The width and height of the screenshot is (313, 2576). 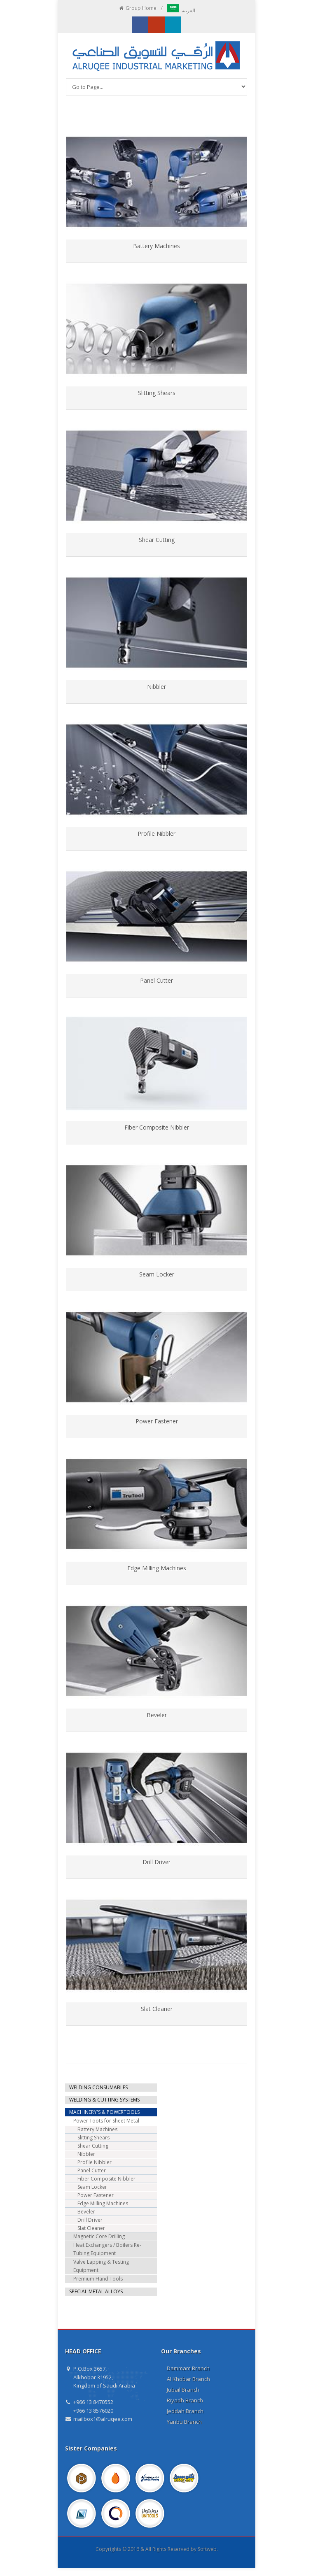 What do you see at coordinates (96, 2291) in the screenshot?
I see `SPECIAL METAL ALLOYS` at bounding box center [96, 2291].